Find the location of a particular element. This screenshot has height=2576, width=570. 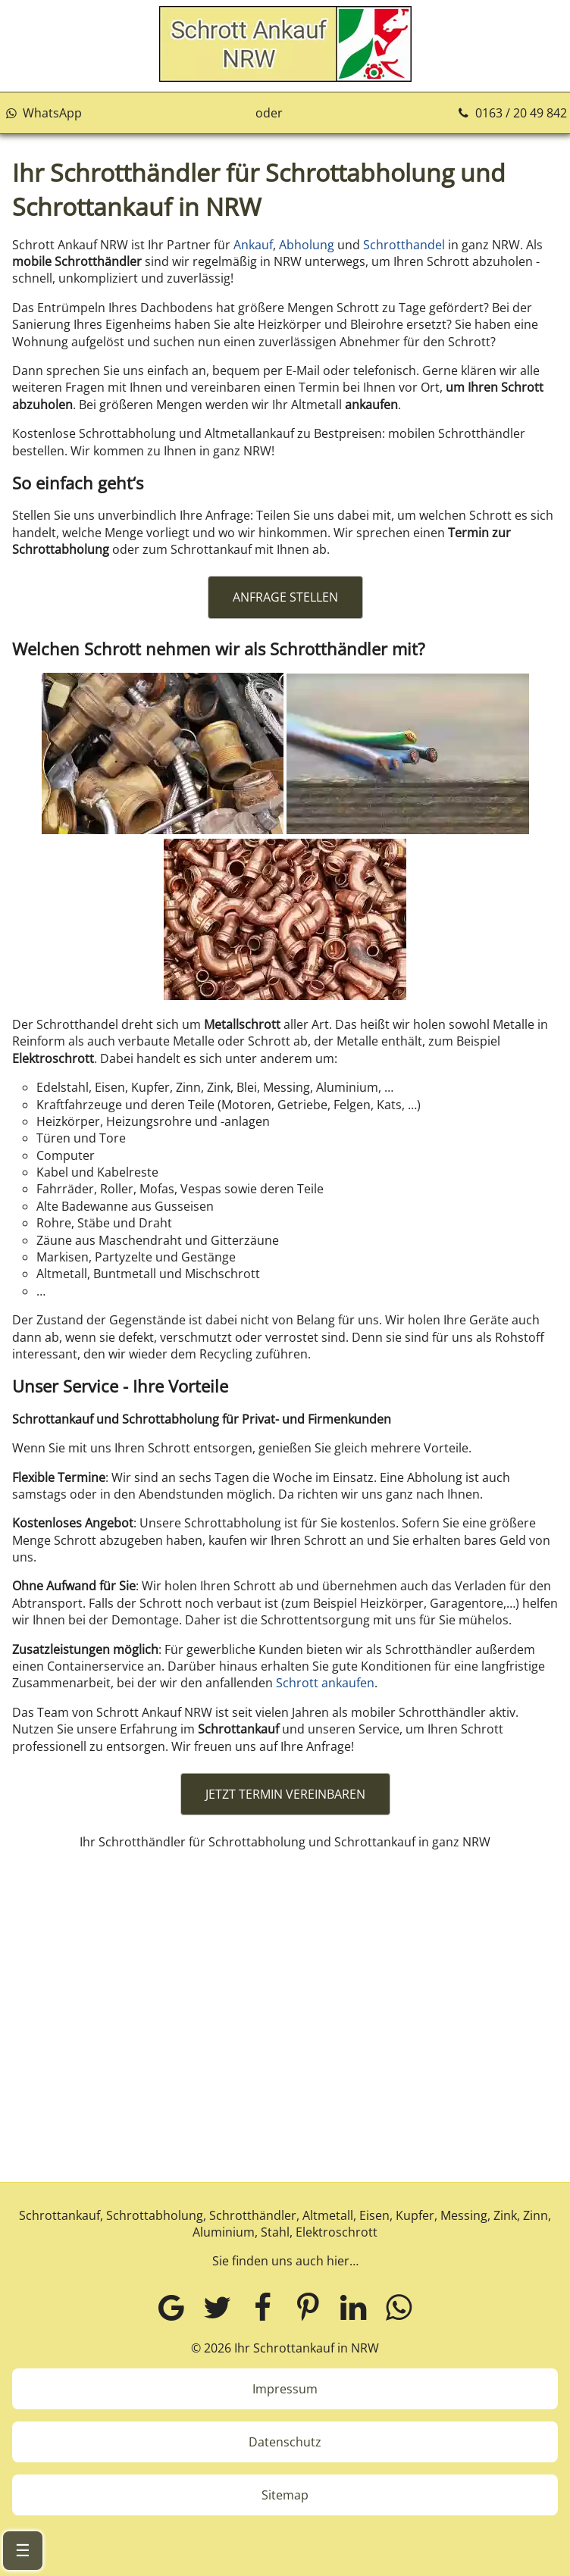

[WhatsApp] is located at coordinates (398, 2306).